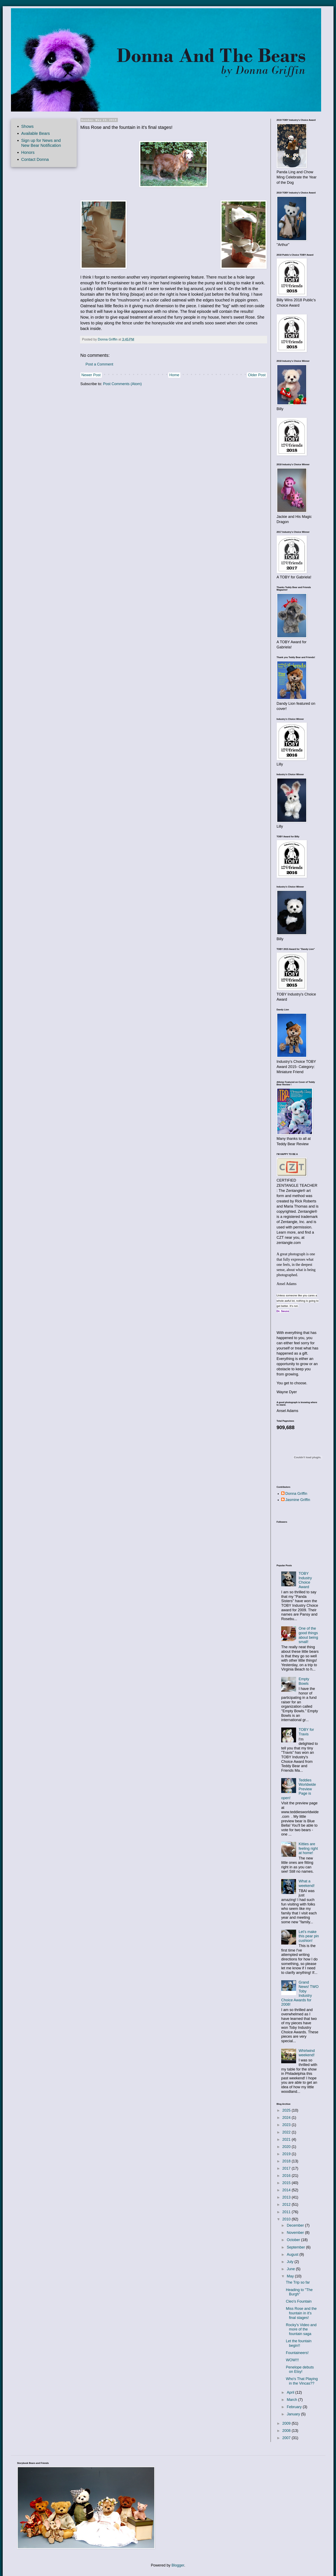 The height and width of the screenshot is (2576, 336). I want to click on Older Post, so click(256, 375).